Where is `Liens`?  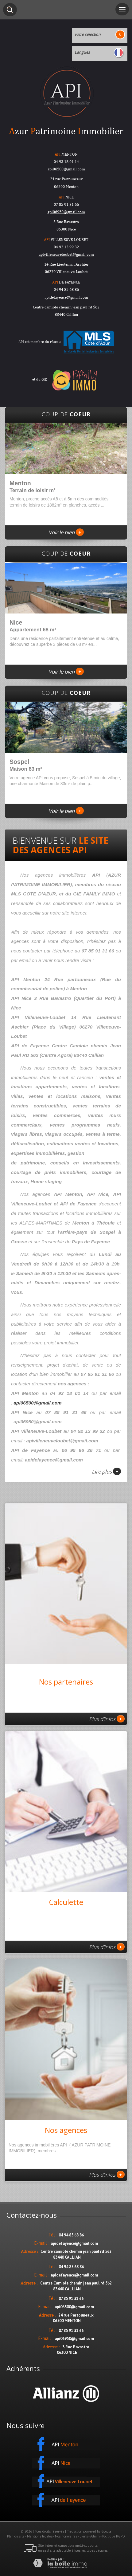
Liens is located at coordinates (84, 2536).